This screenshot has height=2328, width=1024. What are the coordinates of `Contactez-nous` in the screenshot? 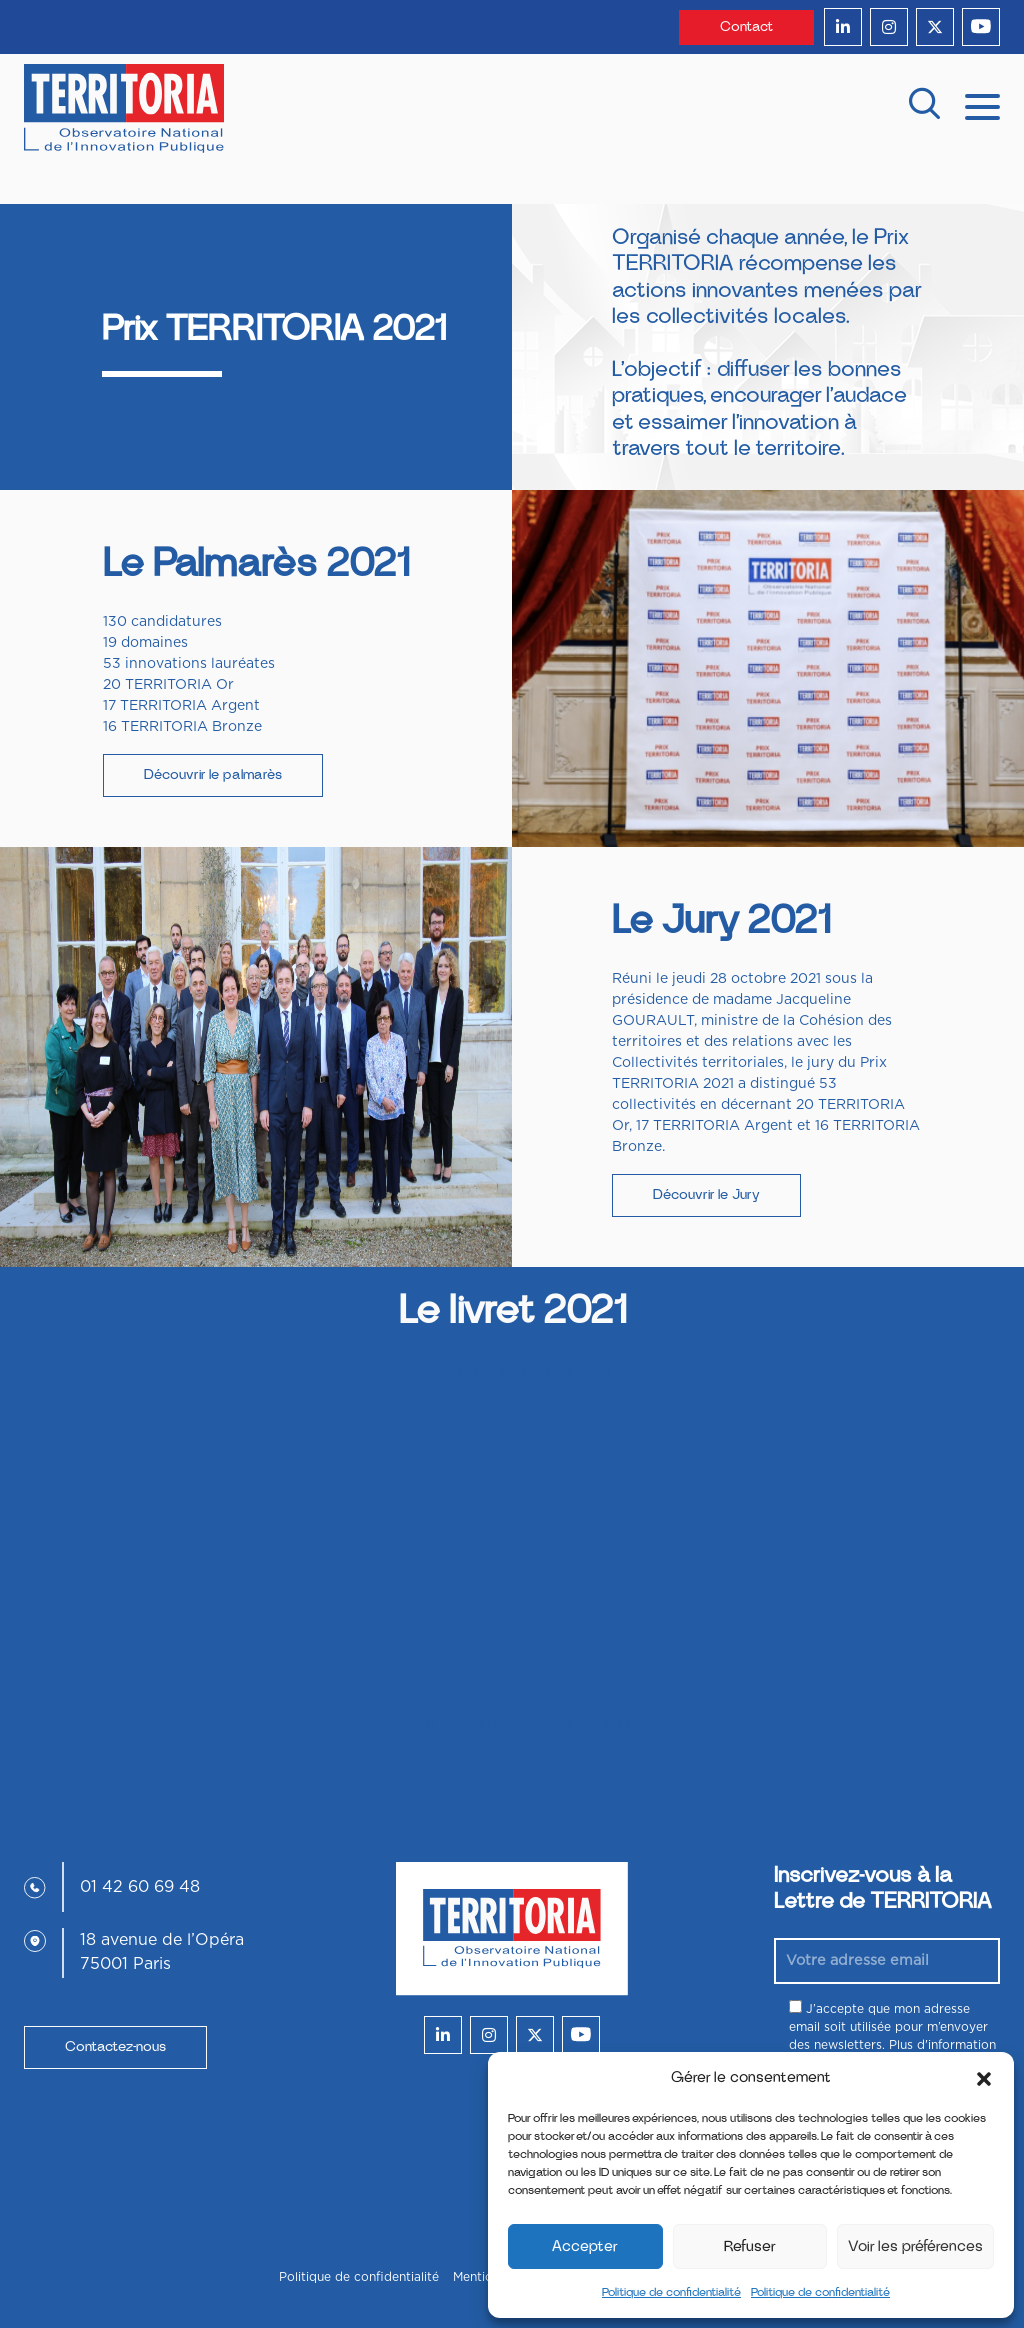 It's located at (115, 2047).